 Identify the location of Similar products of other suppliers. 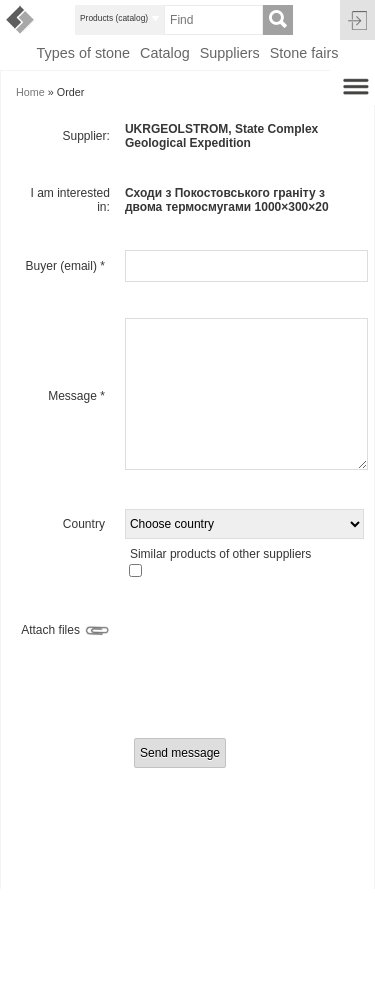
(220, 554).